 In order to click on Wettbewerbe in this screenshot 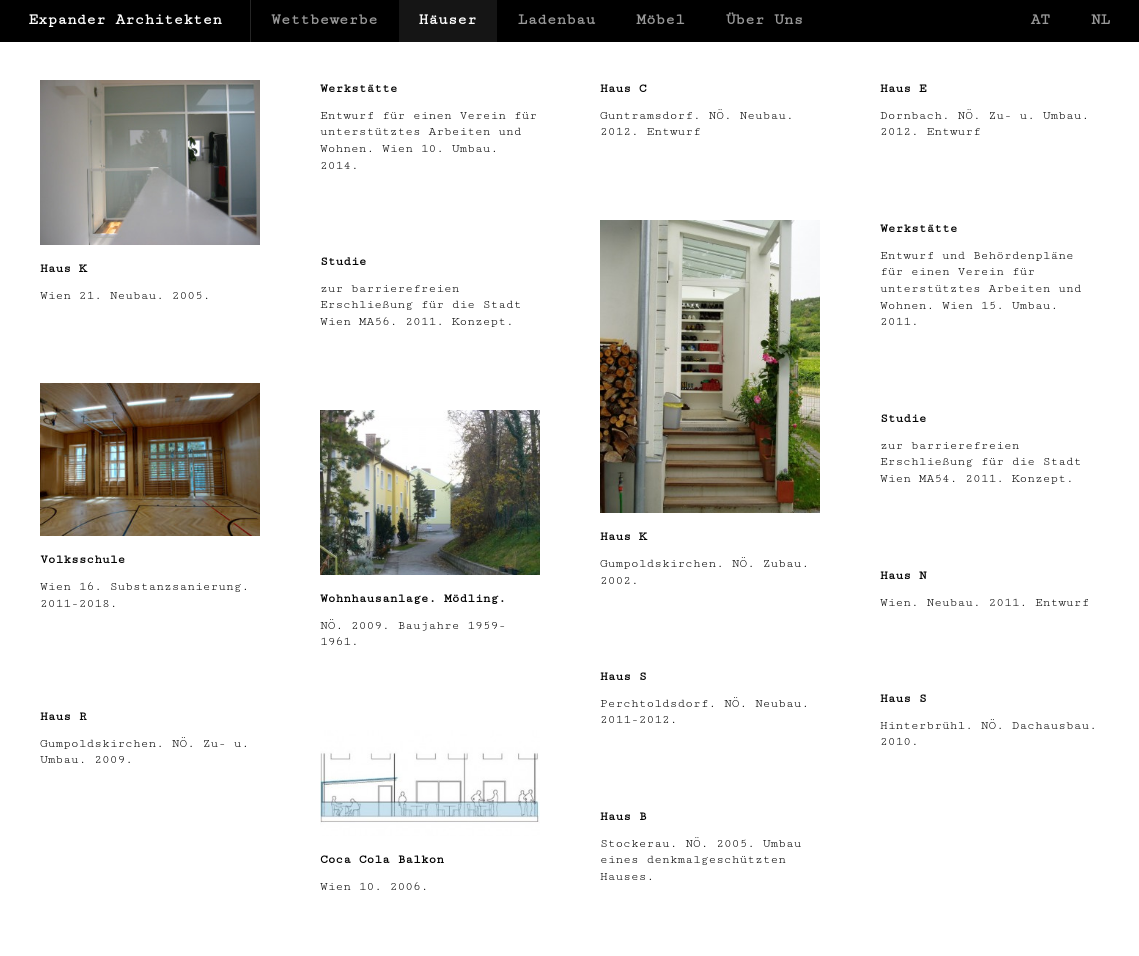, I will do `click(324, 19)`.